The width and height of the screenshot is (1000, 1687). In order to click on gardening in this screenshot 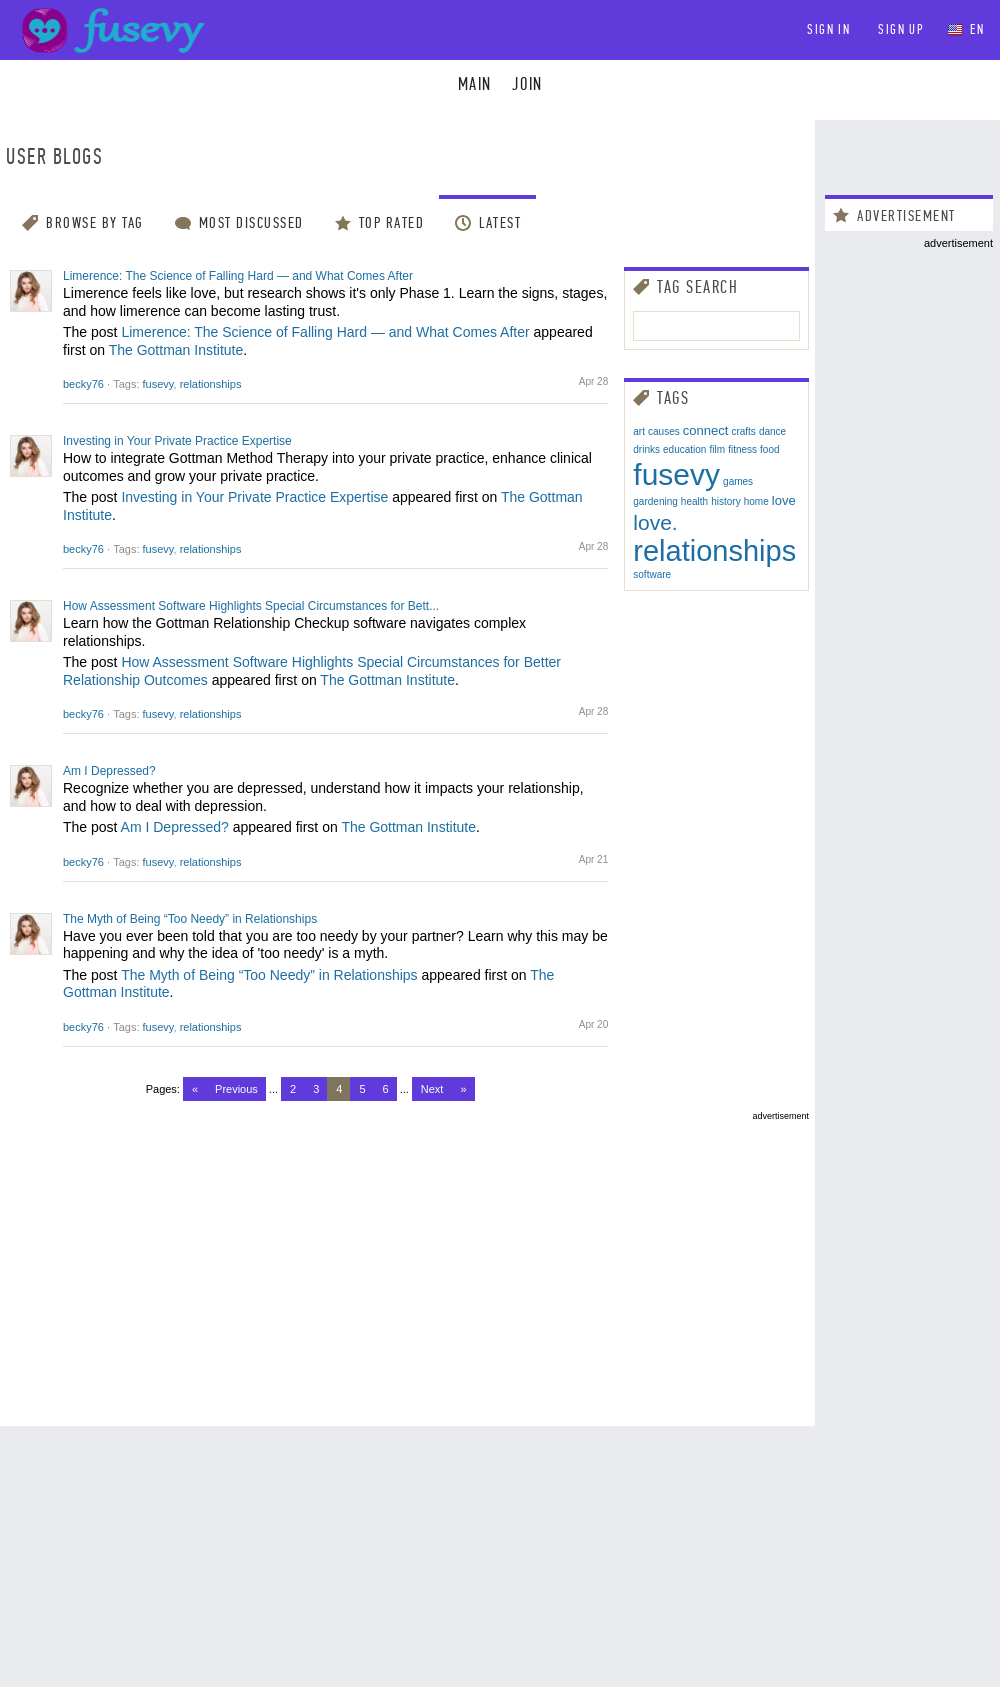, I will do `click(655, 501)`.